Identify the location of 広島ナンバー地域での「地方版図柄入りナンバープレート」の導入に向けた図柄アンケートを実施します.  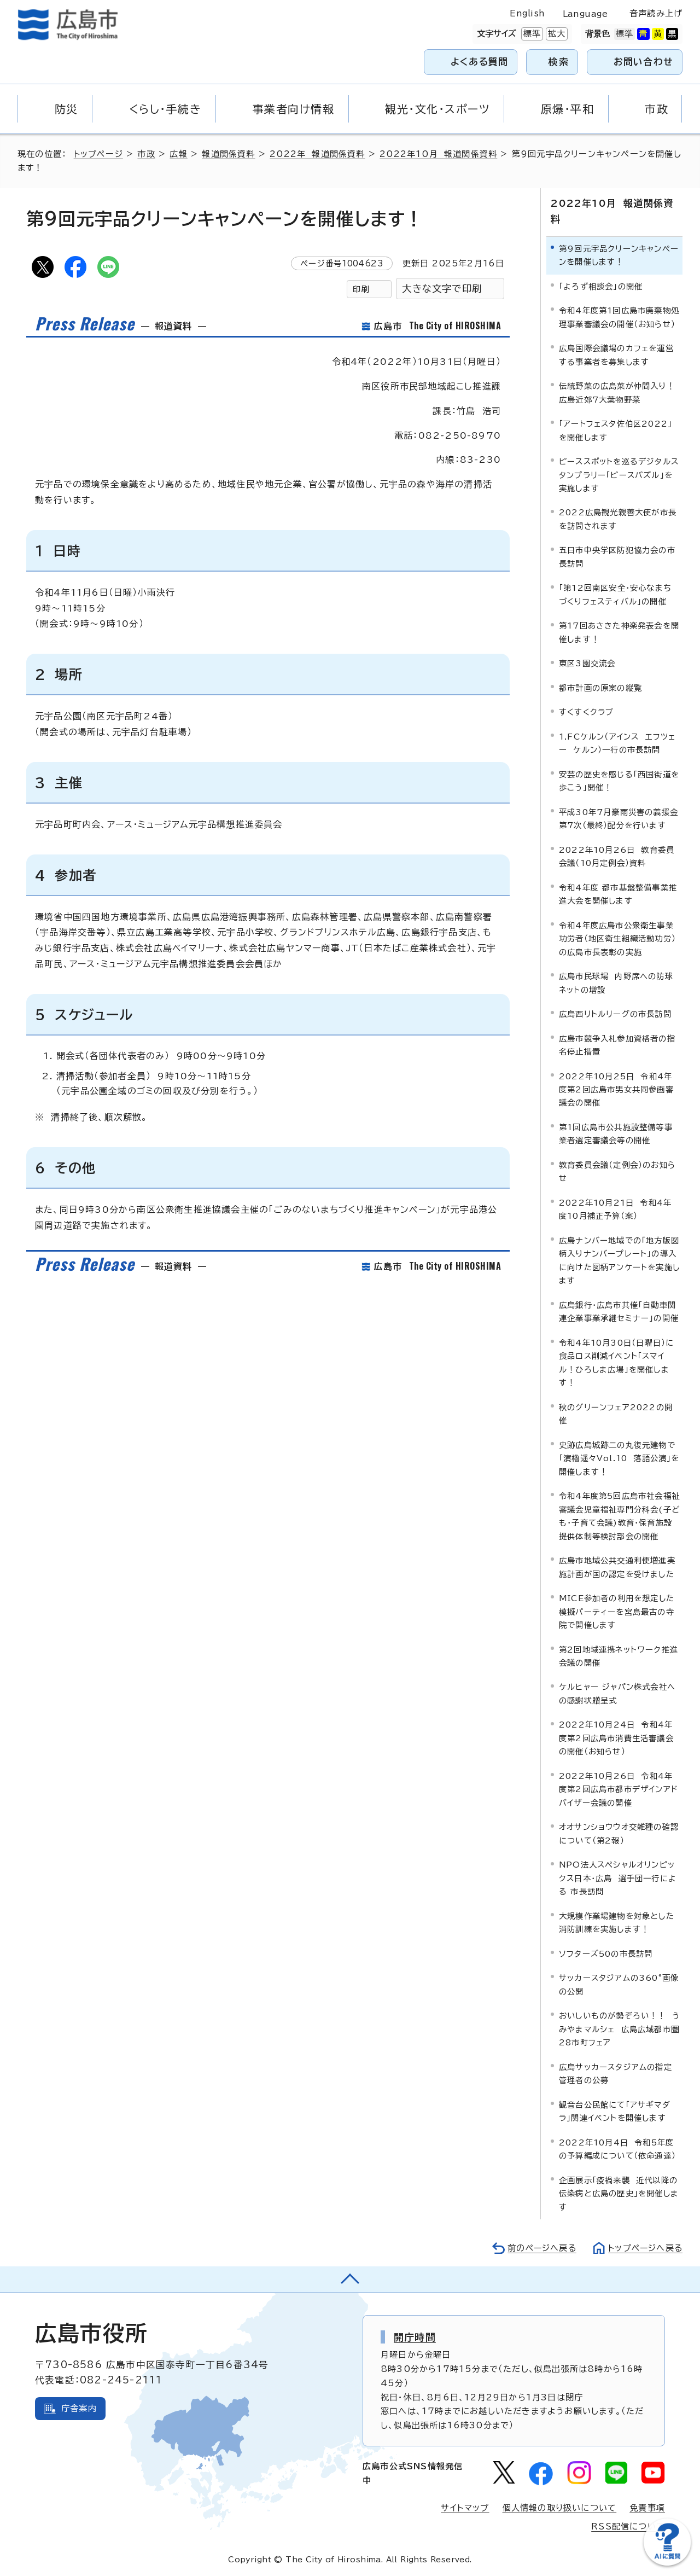
(619, 1260).